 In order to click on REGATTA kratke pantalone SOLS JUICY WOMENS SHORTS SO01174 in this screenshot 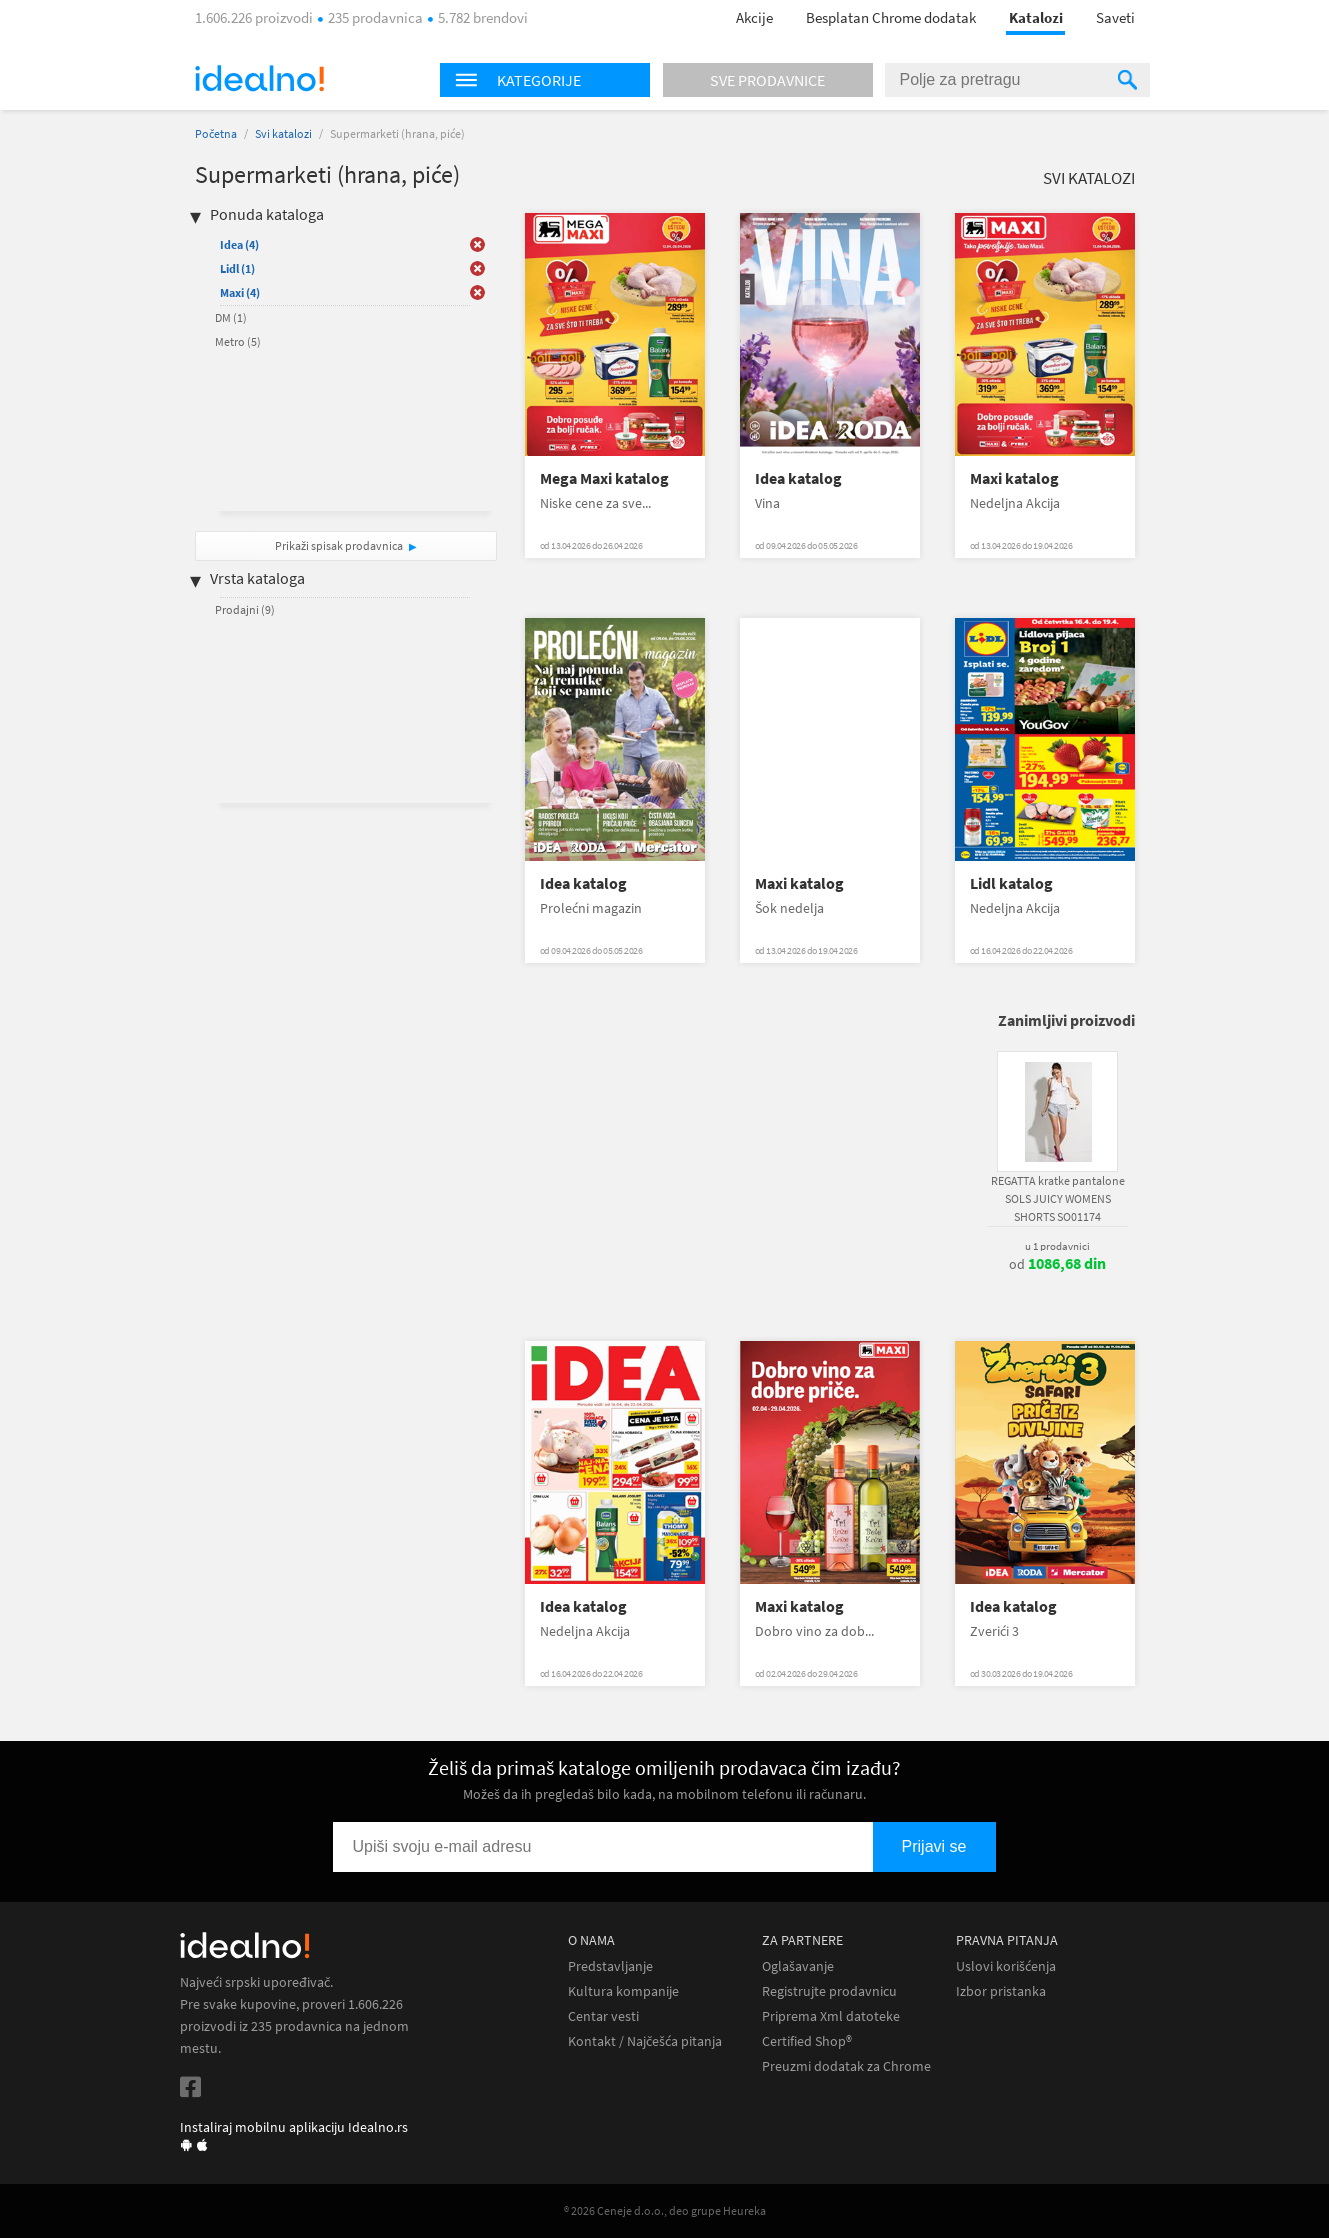, I will do `click(1058, 1198)`.